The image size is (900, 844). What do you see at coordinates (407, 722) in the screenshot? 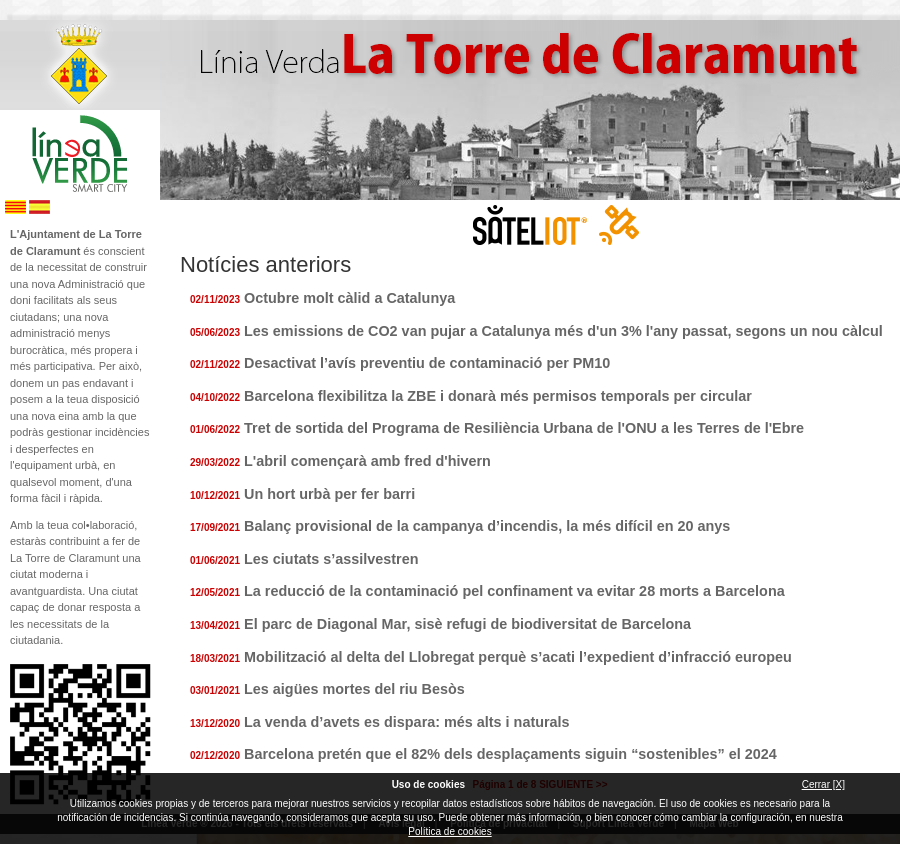
I see `La venda d’avets es dispara: més alts i naturals` at bounding box center [407, 722].